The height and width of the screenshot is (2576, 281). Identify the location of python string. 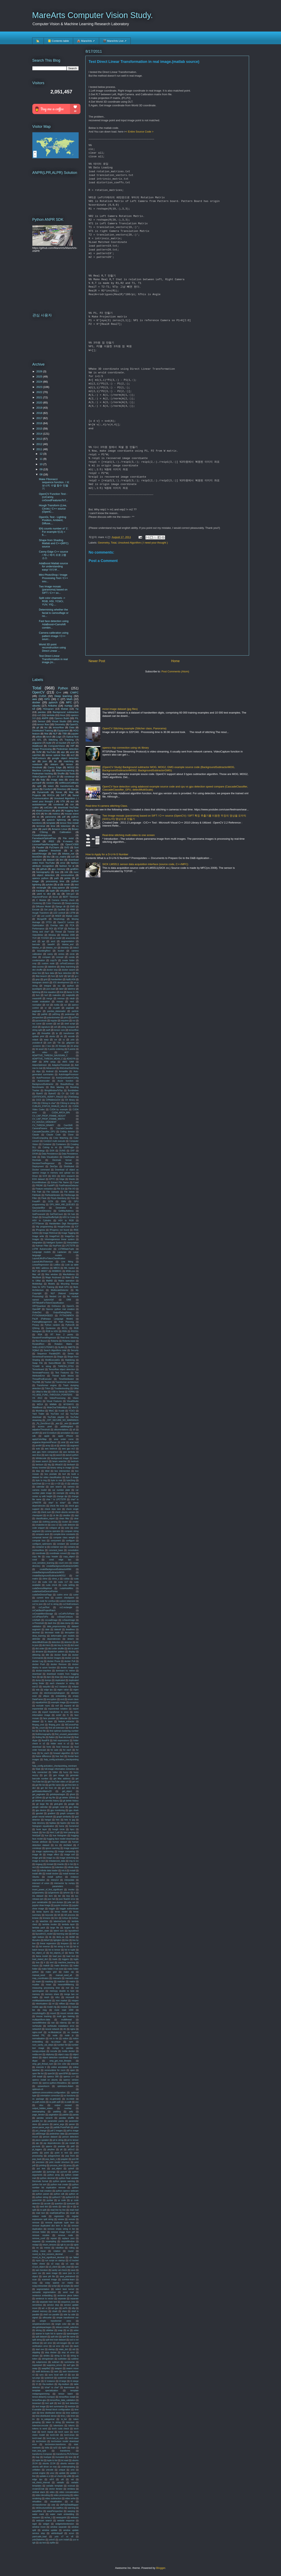
(42, 2197).